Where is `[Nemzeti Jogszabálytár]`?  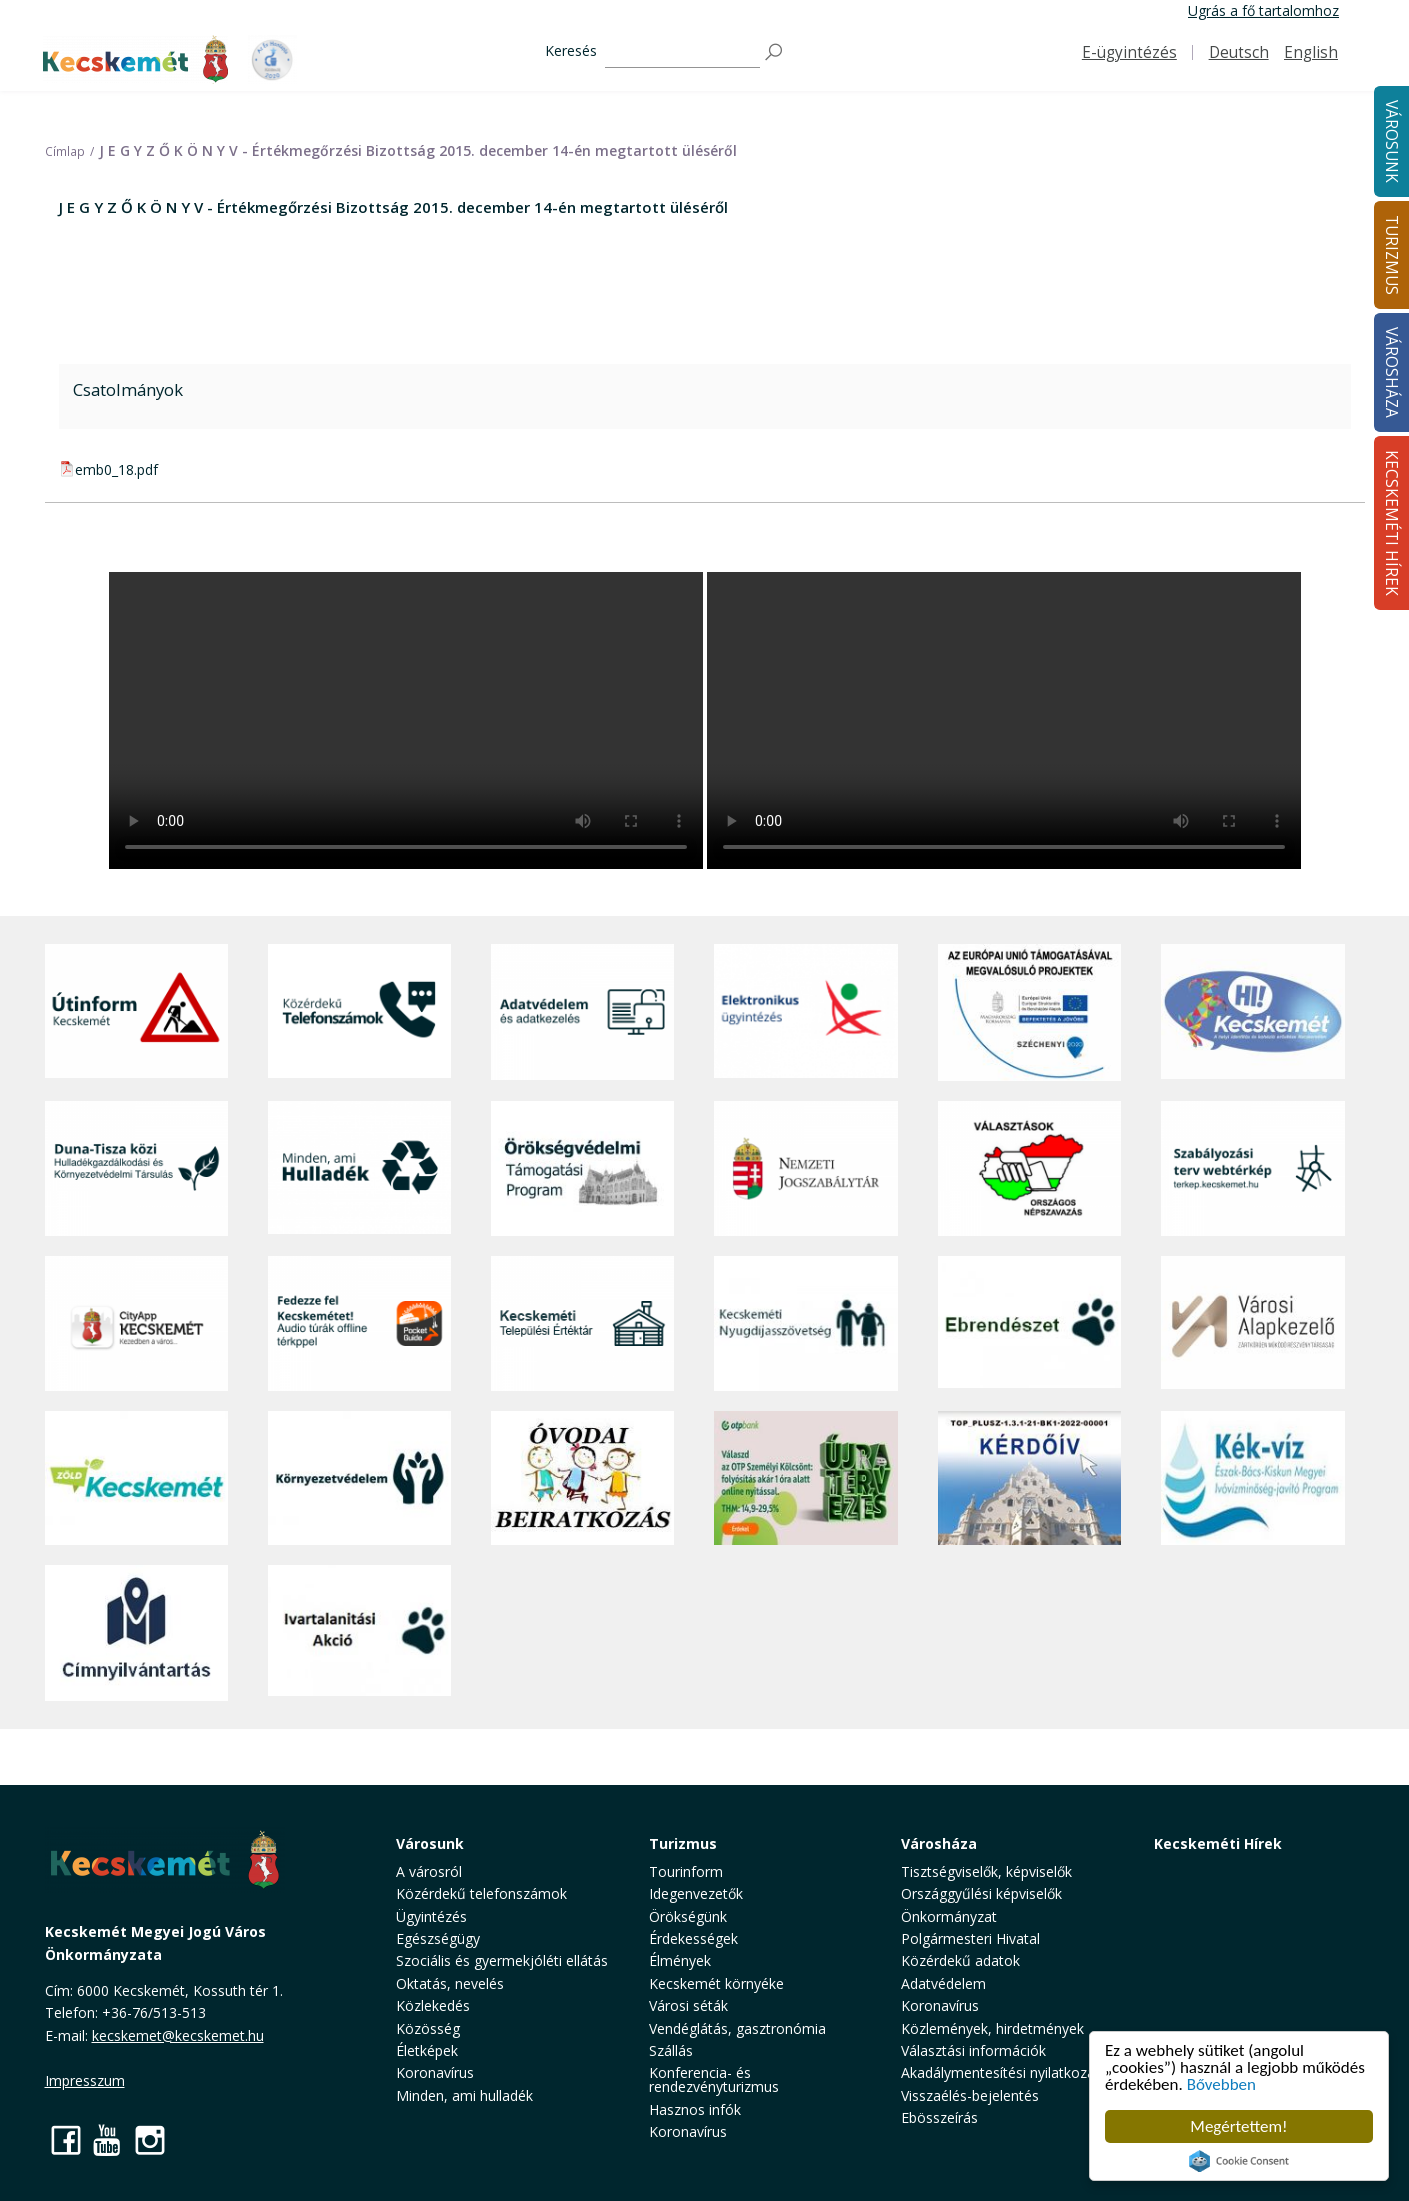 [Nemzeti Jogszabálytár] is located at coordinates (805, 1168).